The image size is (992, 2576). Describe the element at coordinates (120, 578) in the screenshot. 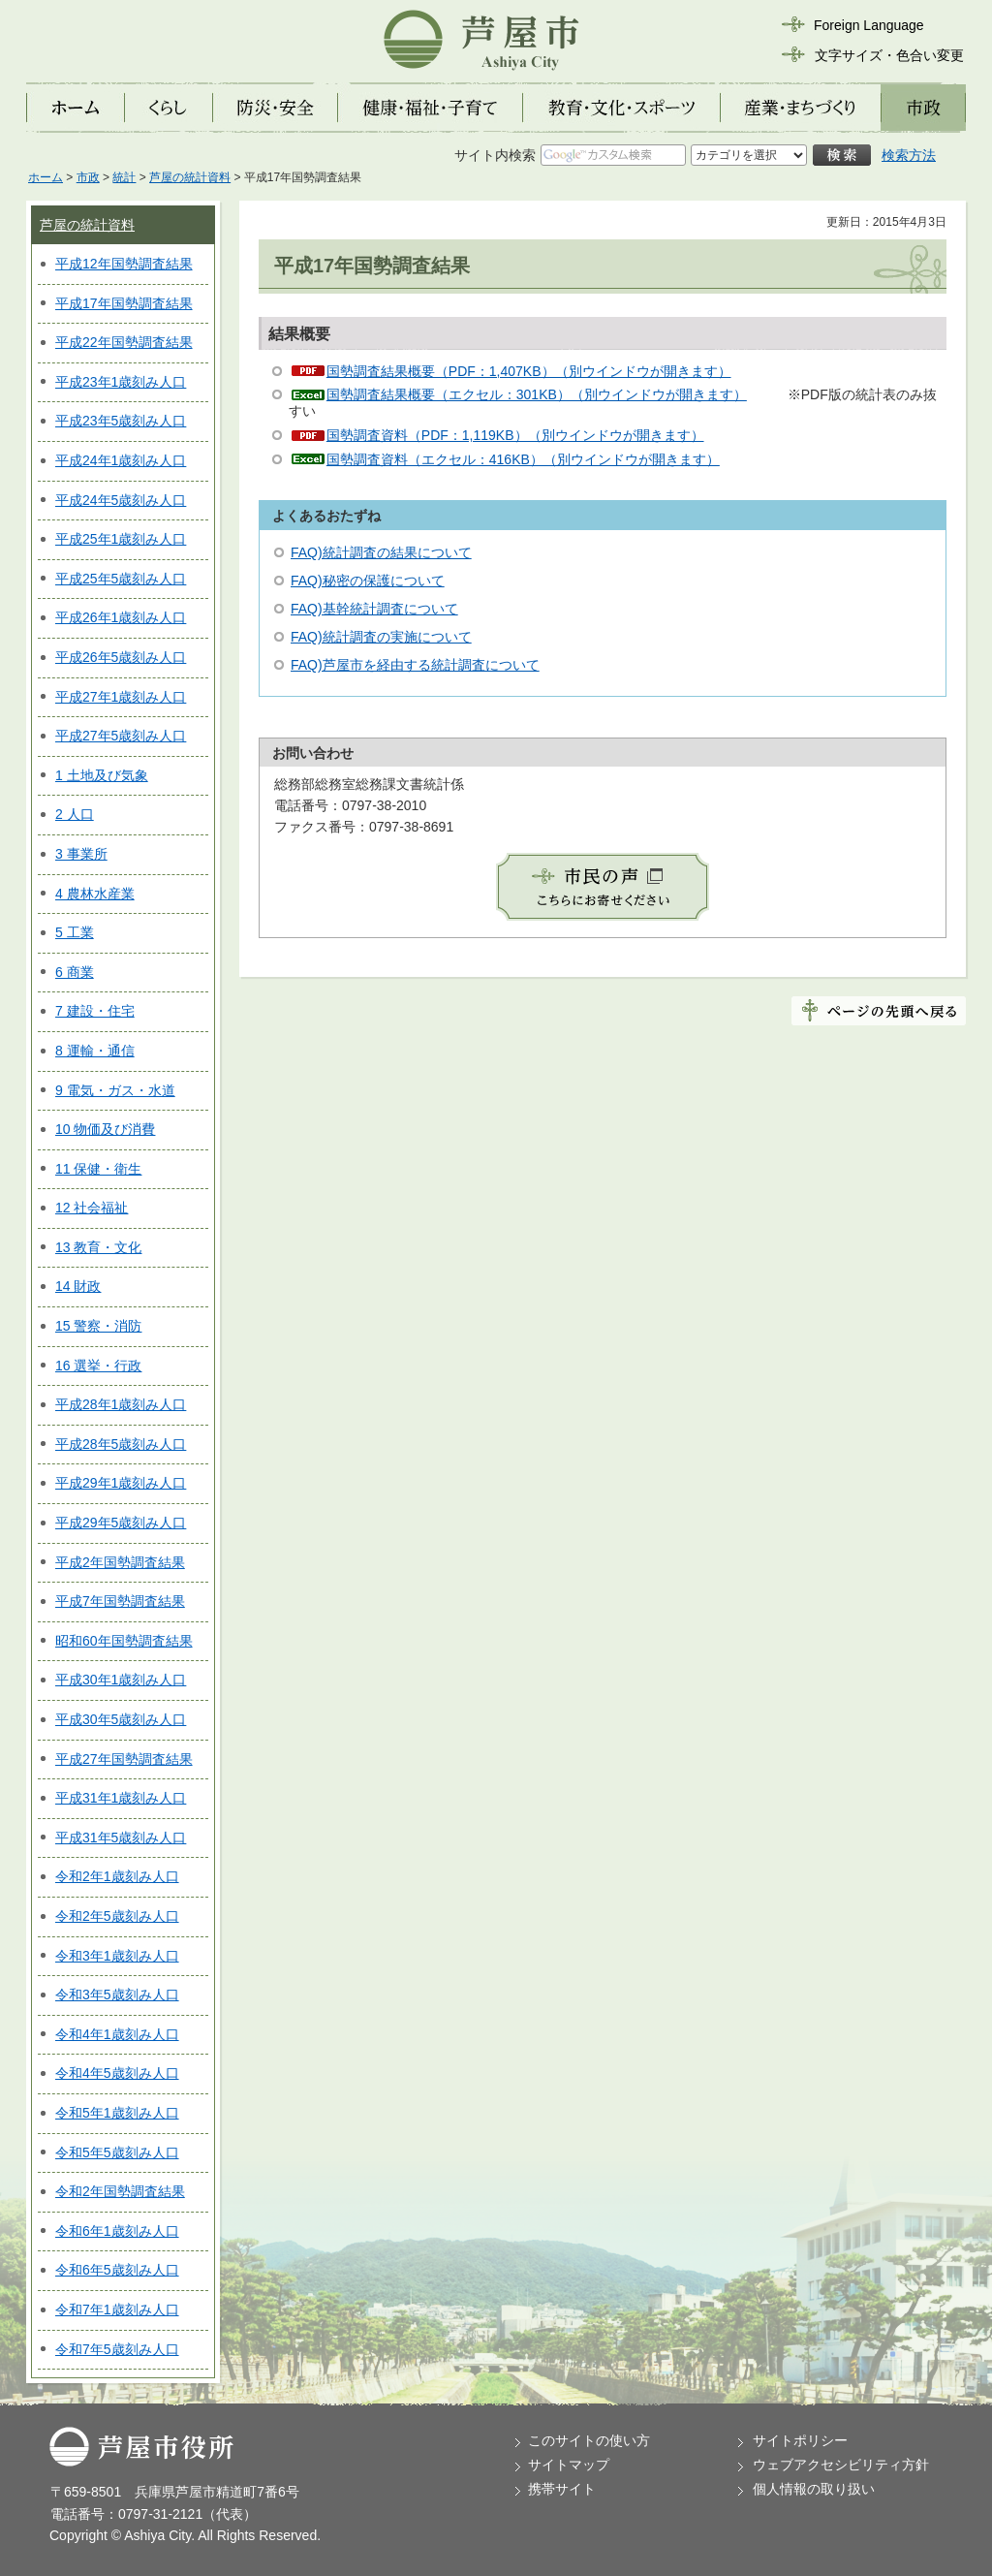

I see `平成25年5歳刻み人口` at that location.